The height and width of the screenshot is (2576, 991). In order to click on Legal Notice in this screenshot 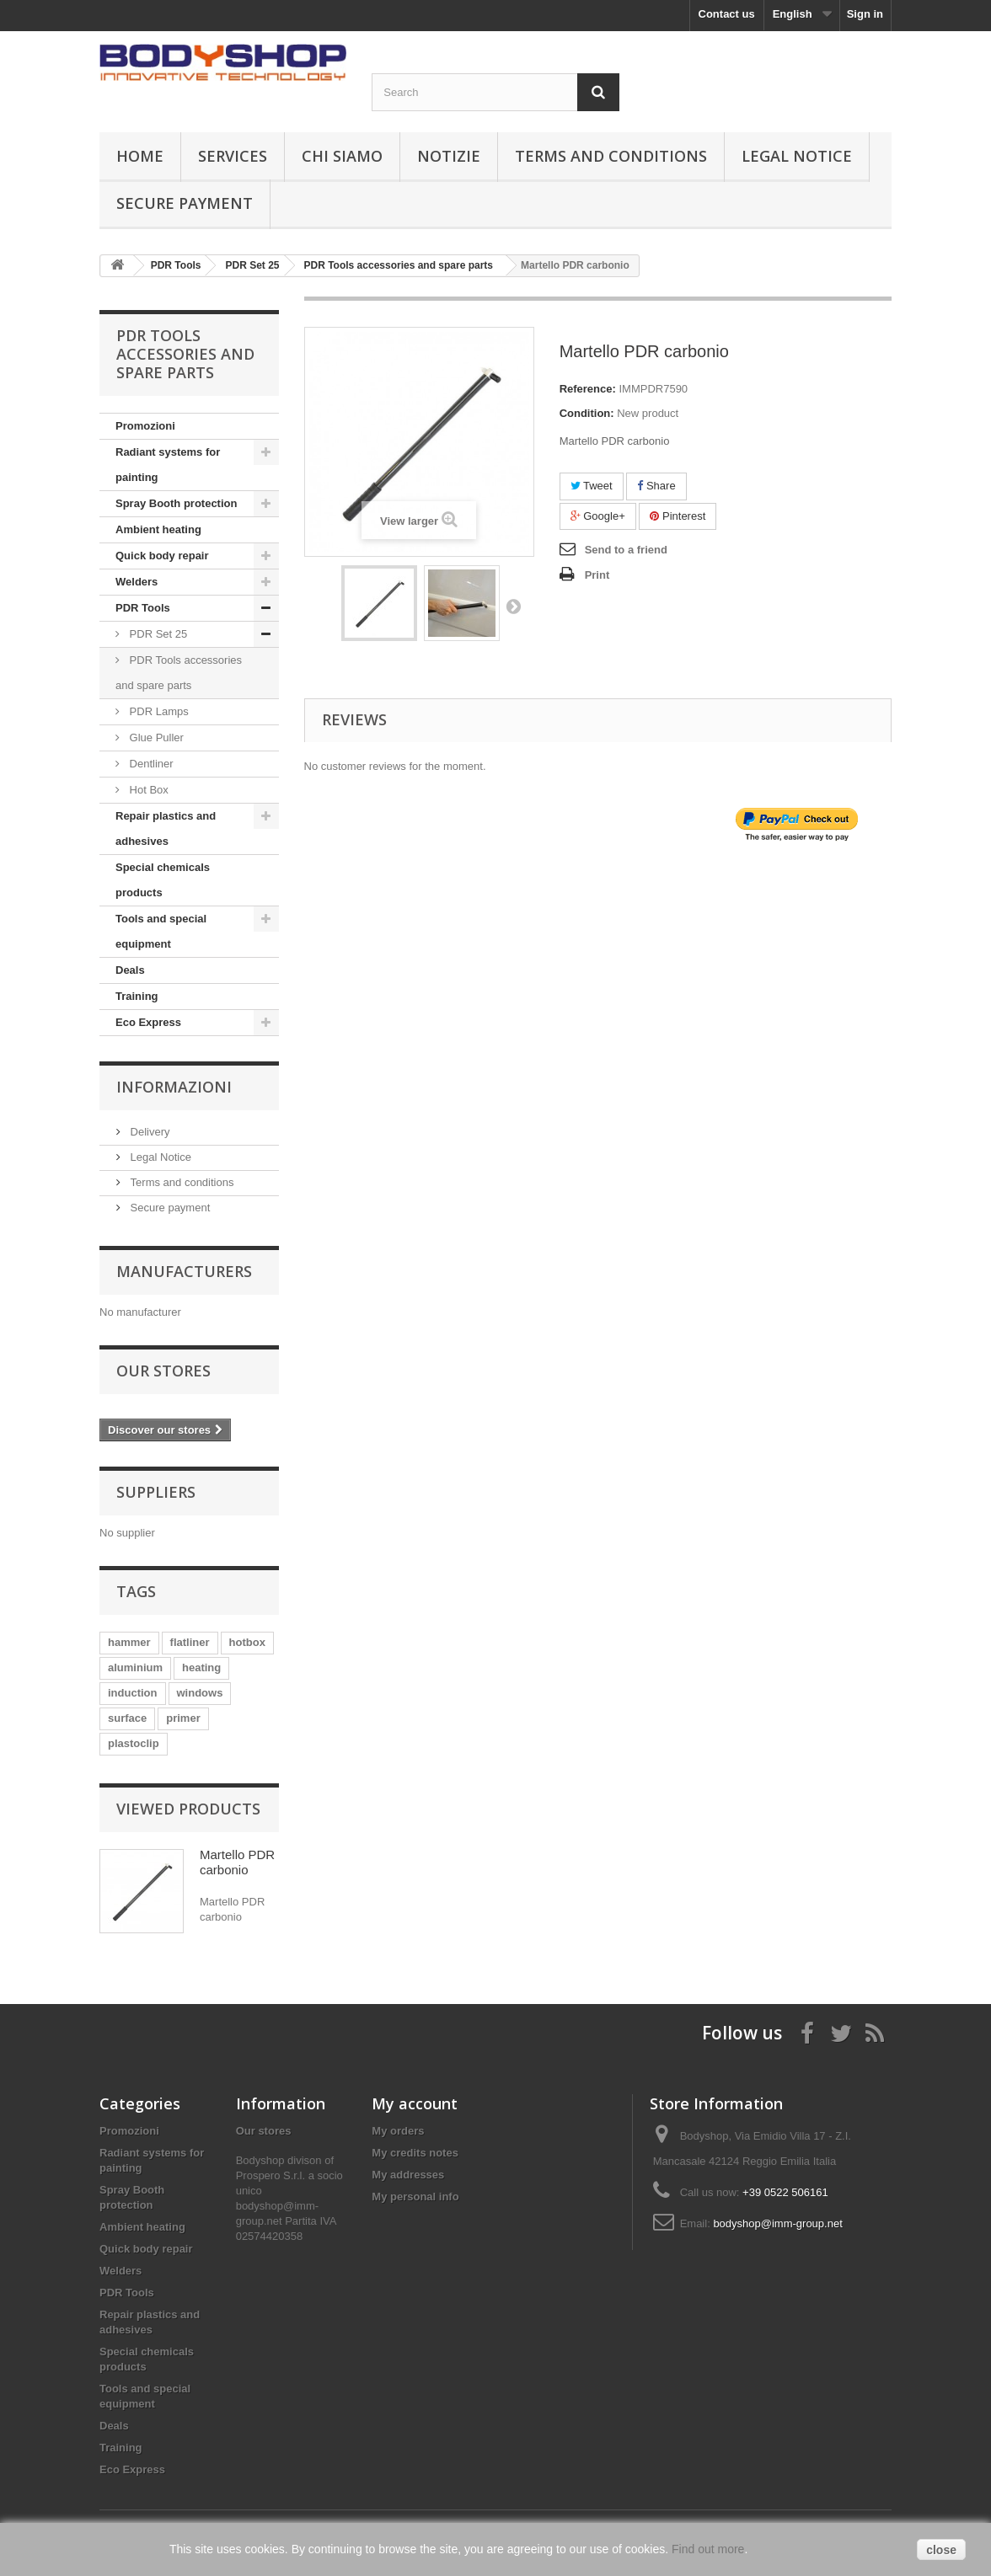, I will do `click(797, 156)`.